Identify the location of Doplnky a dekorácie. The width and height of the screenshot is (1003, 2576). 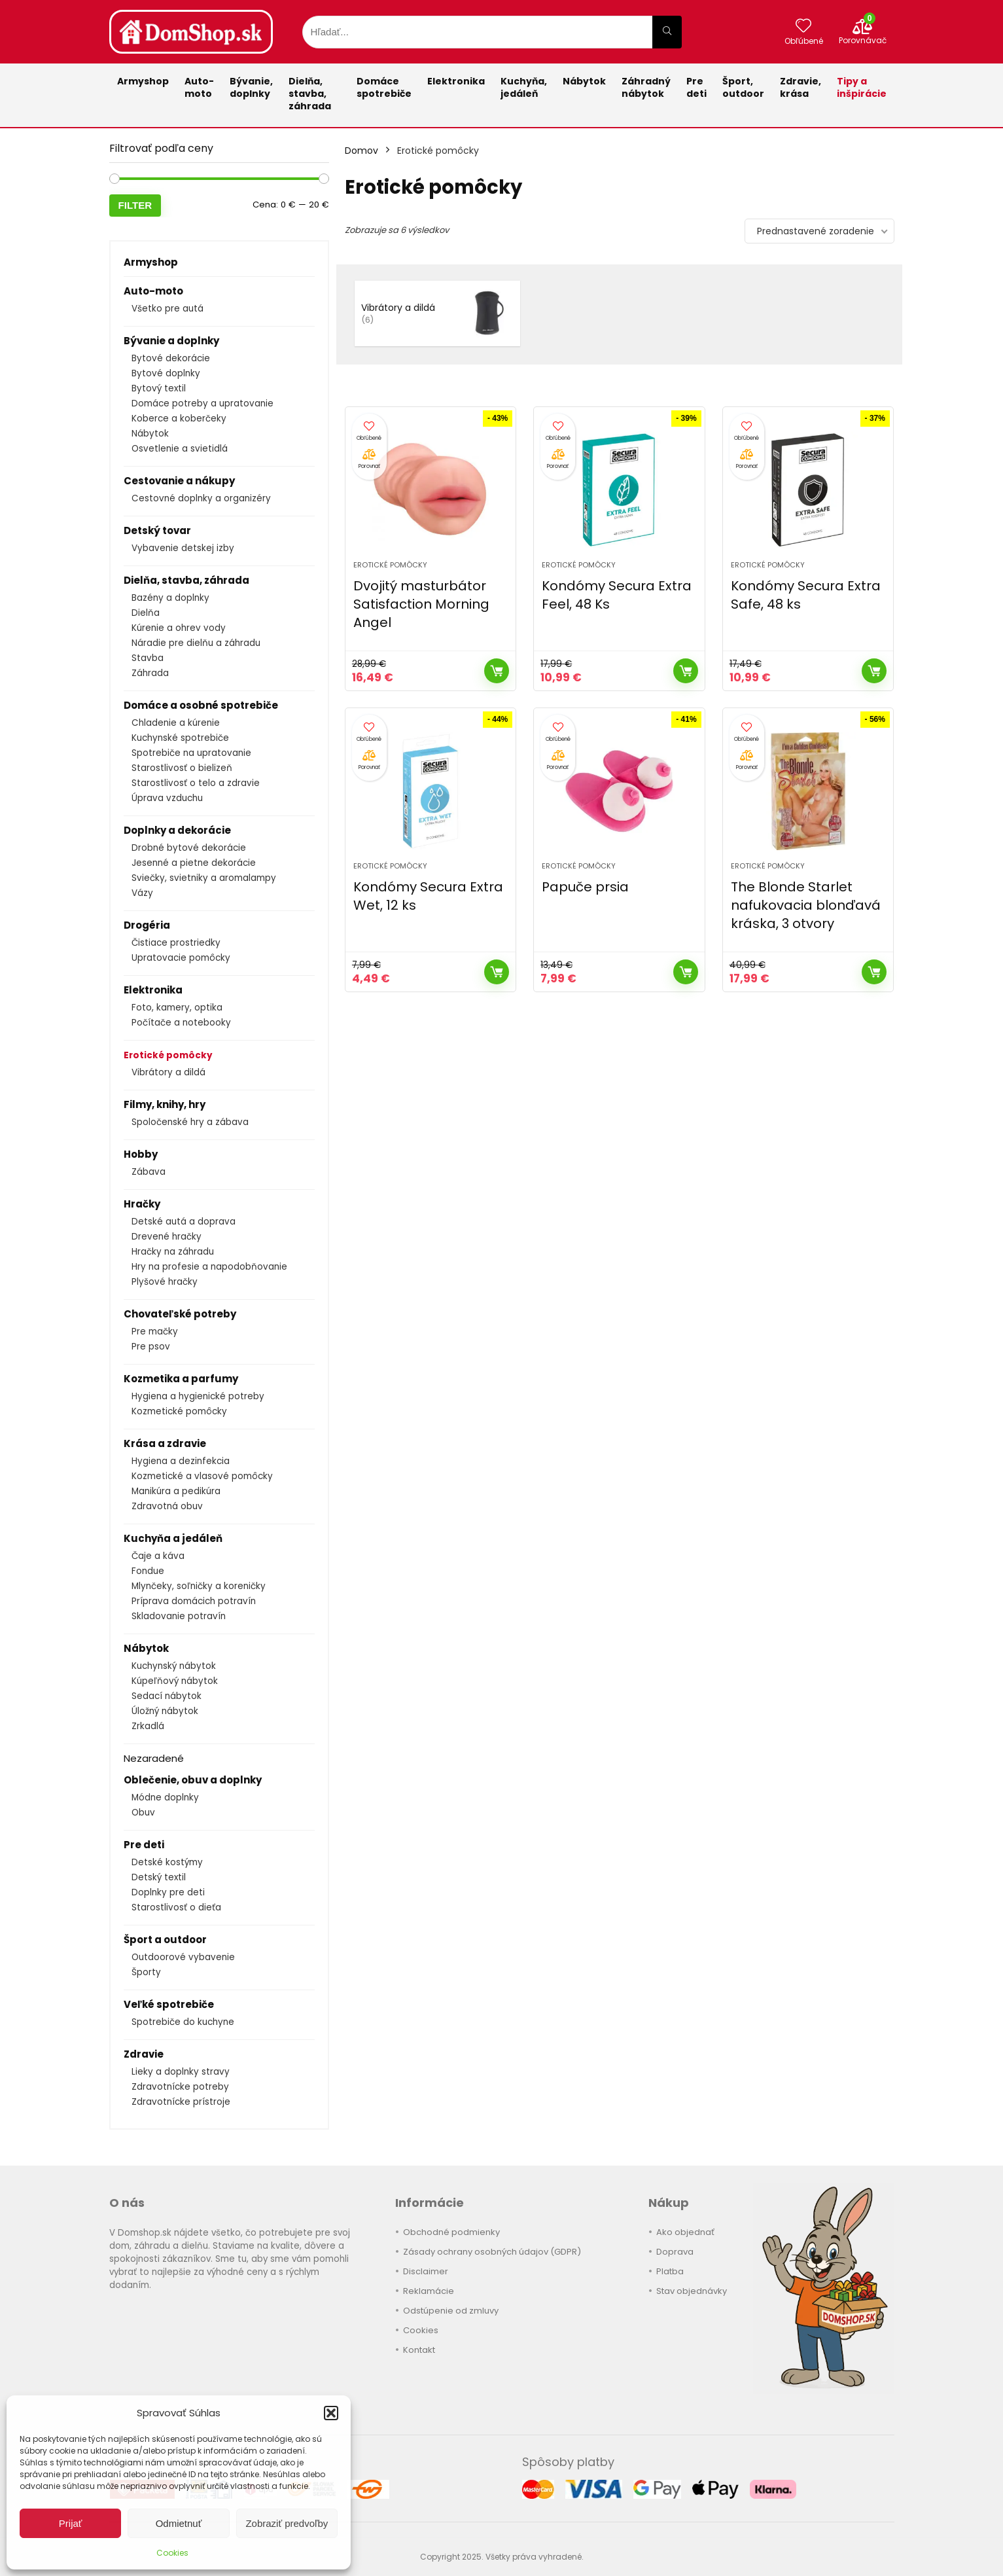
(177, 830).